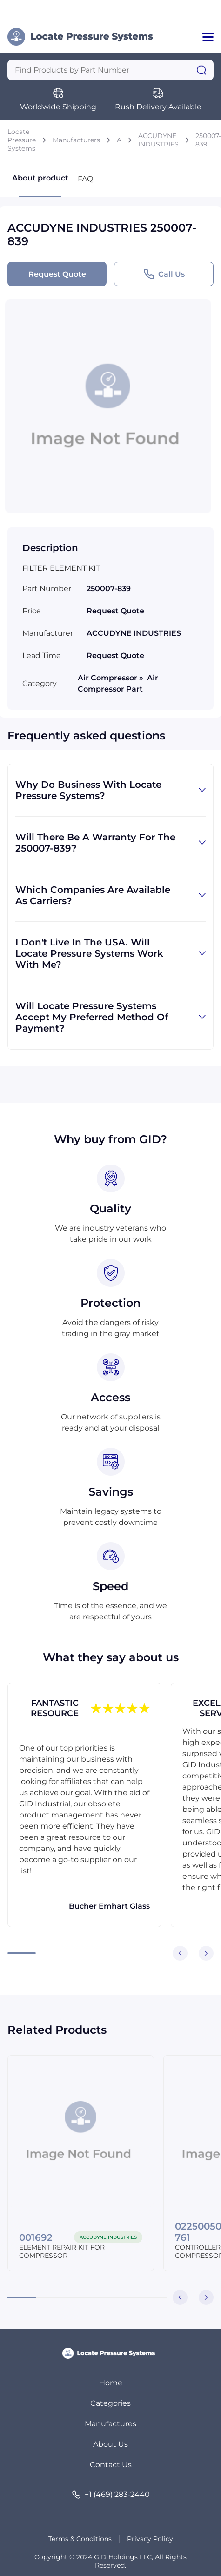 The image size is (221, 2576). Describe the element at coordinates (76, 140) in the screenshot. I see `Manufacturers` at that location.